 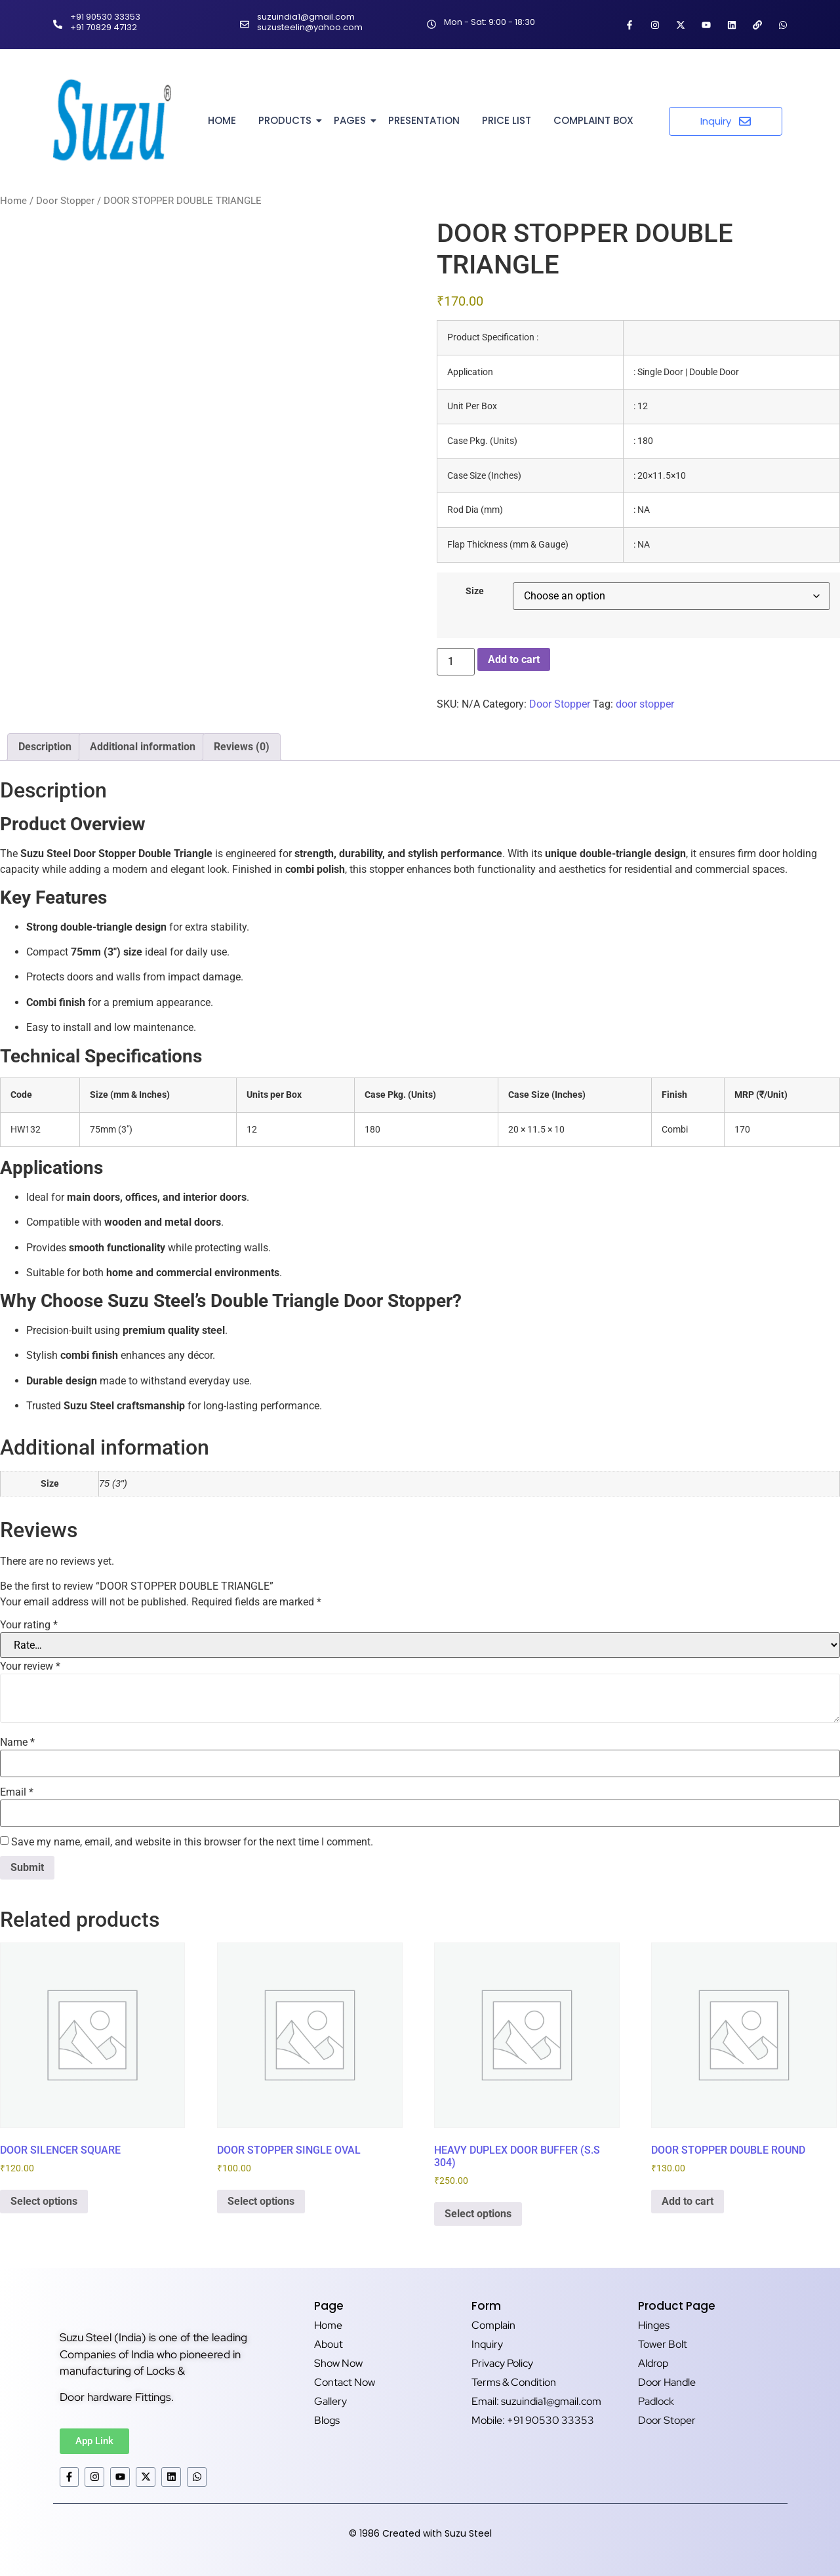 I want to click on Show Now, so click(x=338, y=2363).